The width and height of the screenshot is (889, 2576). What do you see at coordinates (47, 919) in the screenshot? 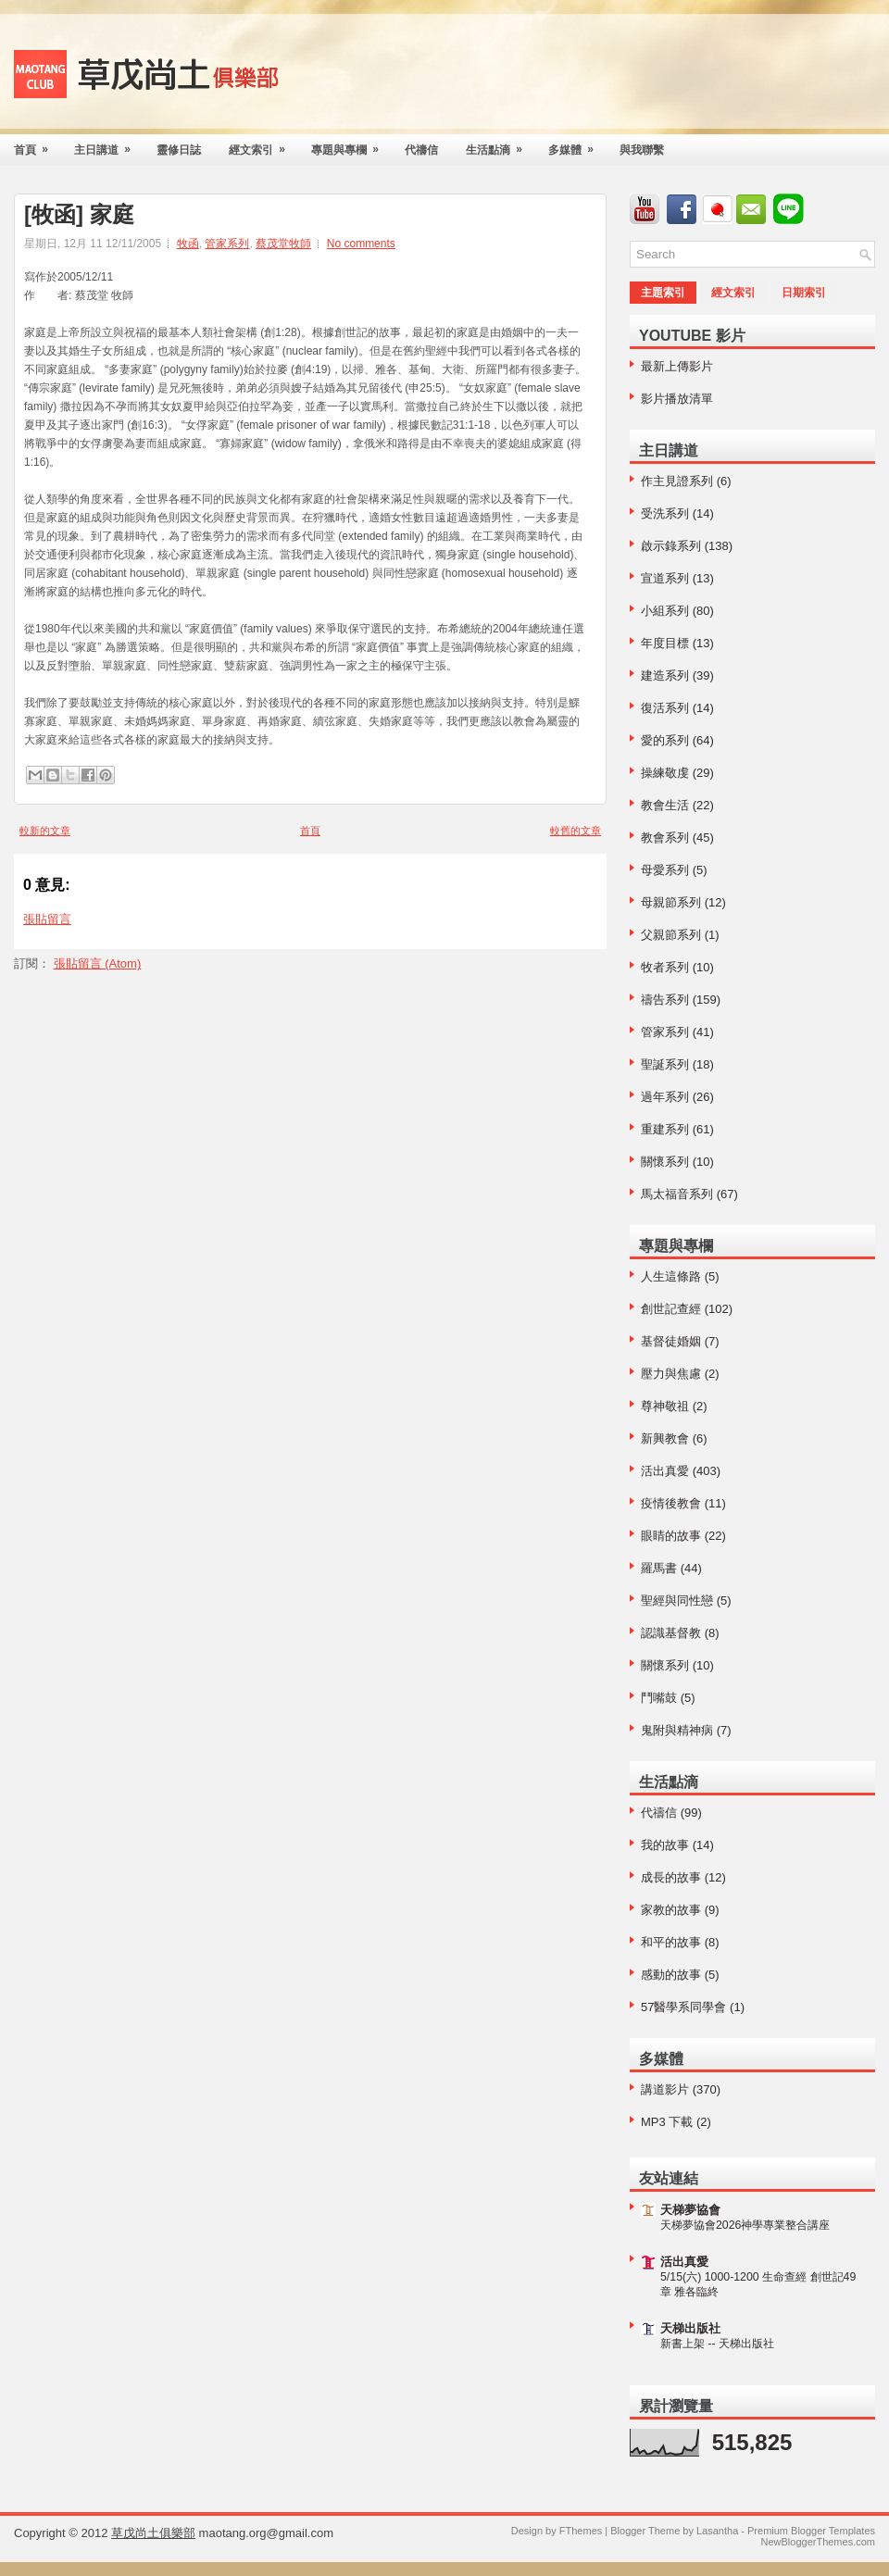
I see `張貼留言` at bounding box center [47, 919].